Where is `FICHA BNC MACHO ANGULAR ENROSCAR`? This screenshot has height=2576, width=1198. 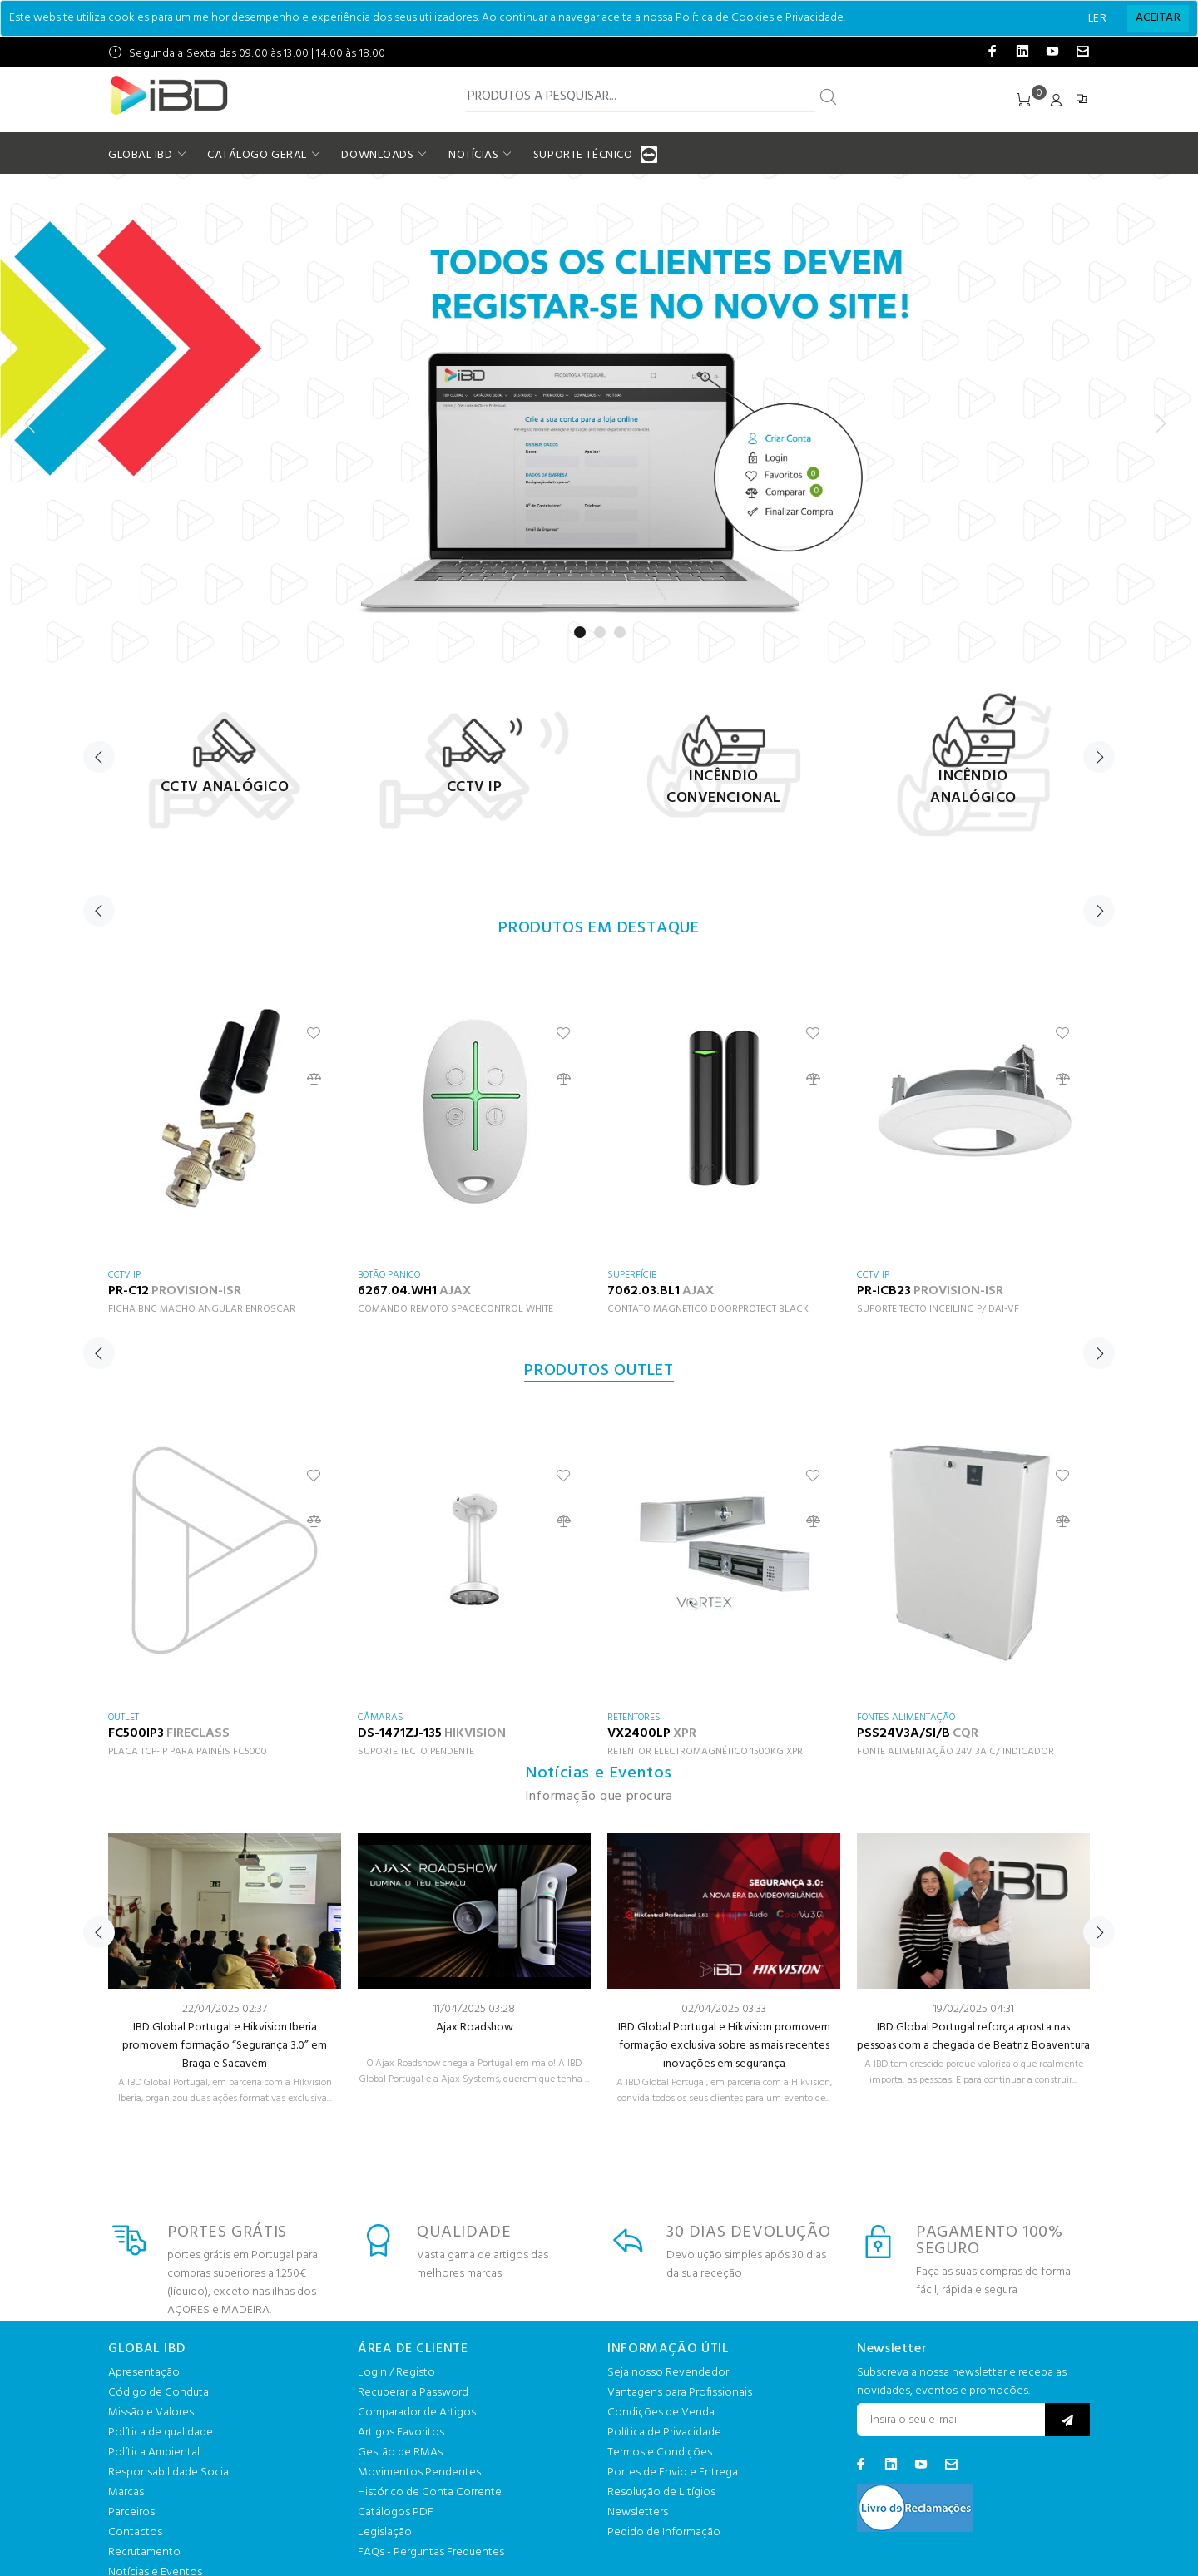 FICHA BNC MACHO ANGULAR ENROSCAR is located at coordinates (201, 1309).